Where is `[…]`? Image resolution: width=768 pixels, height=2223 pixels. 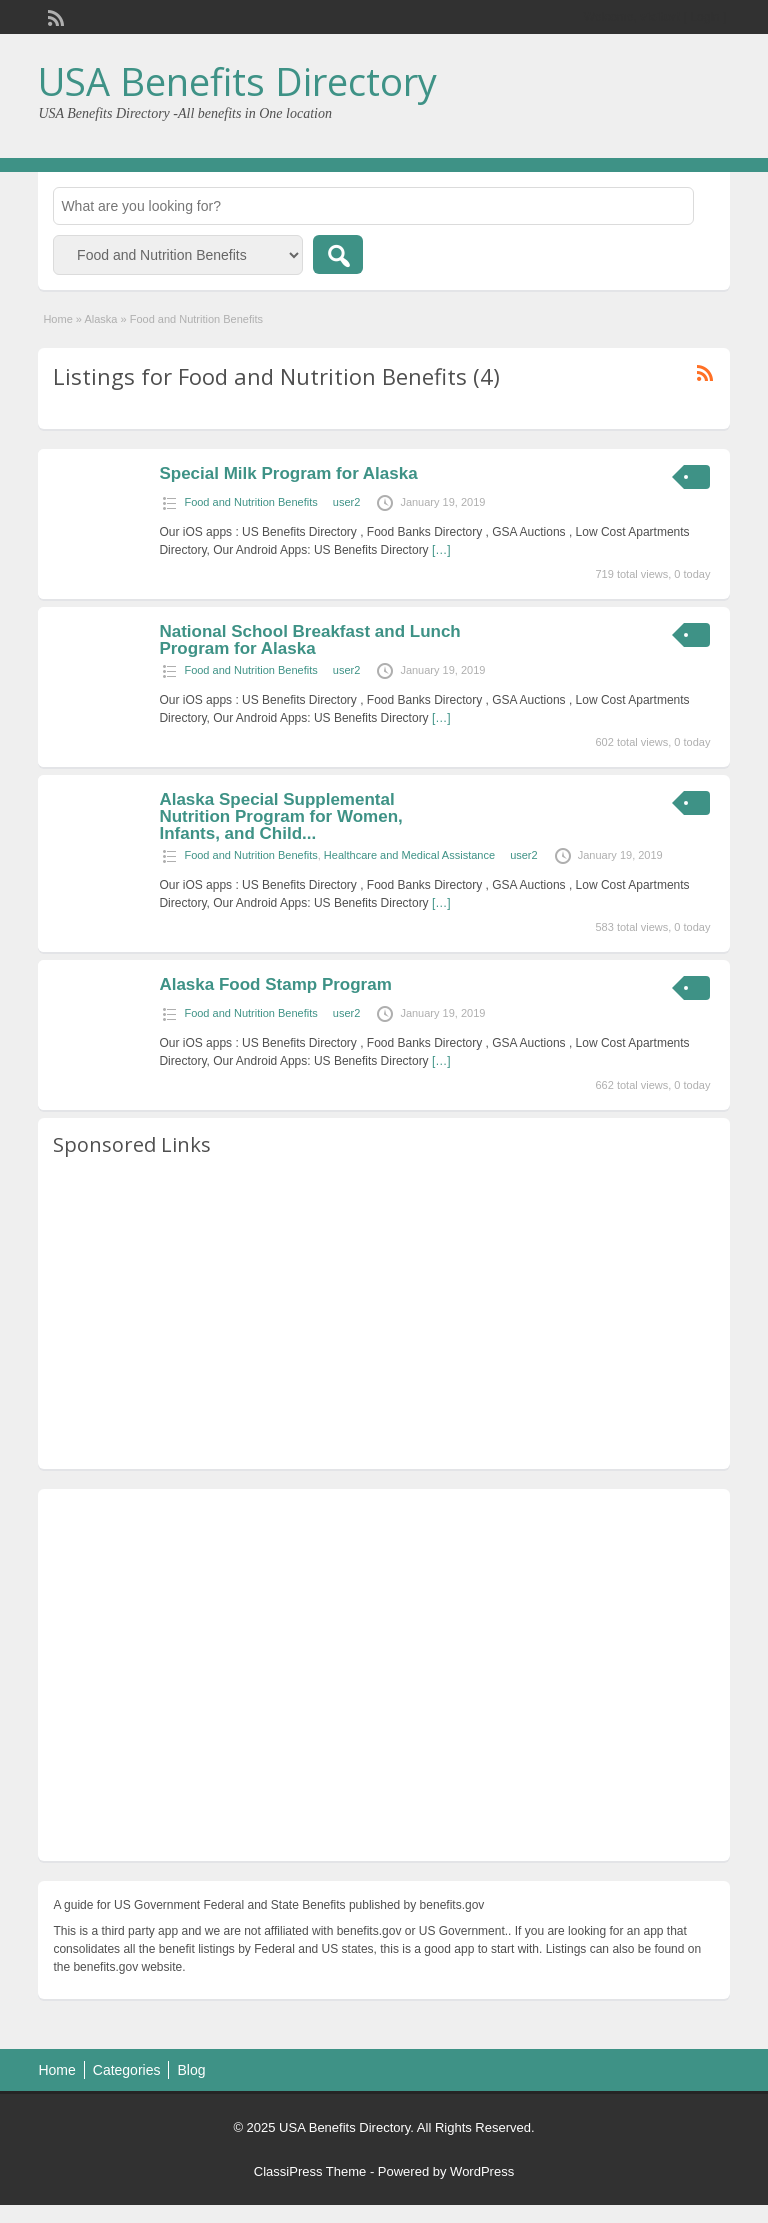 […] is located at coordinates (441, 550).